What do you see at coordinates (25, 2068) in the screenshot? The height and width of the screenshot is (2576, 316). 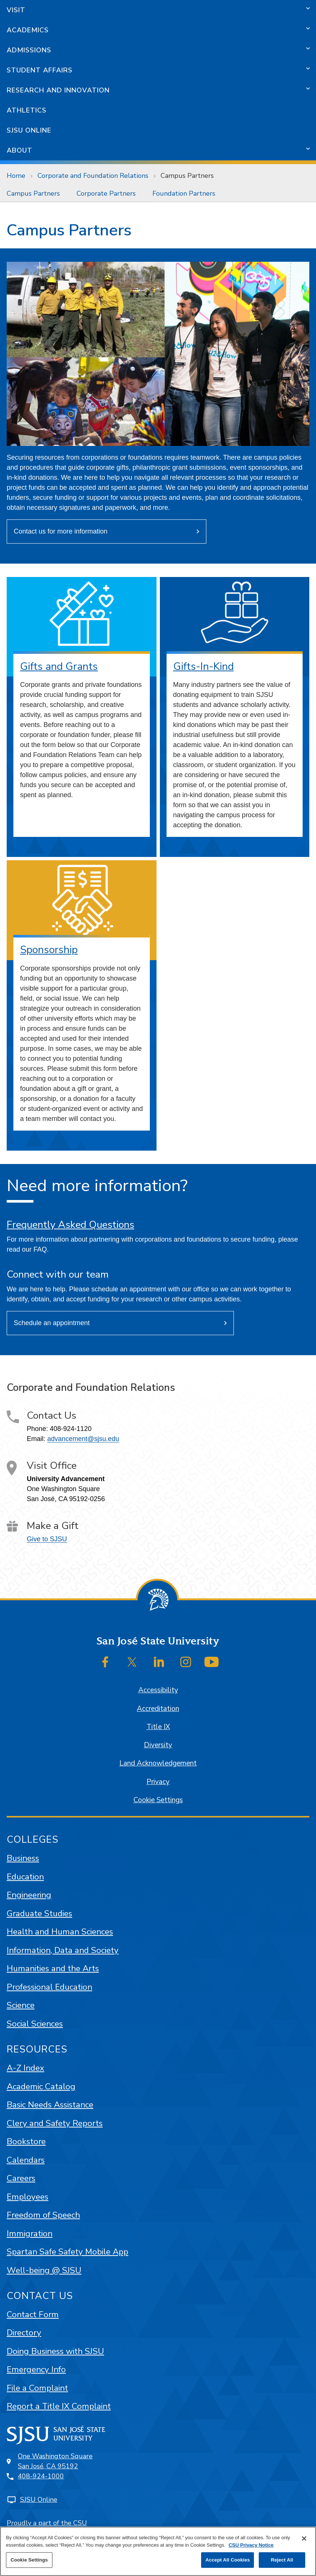 I see `A-Z Index` at bounding box center [25, 2068].